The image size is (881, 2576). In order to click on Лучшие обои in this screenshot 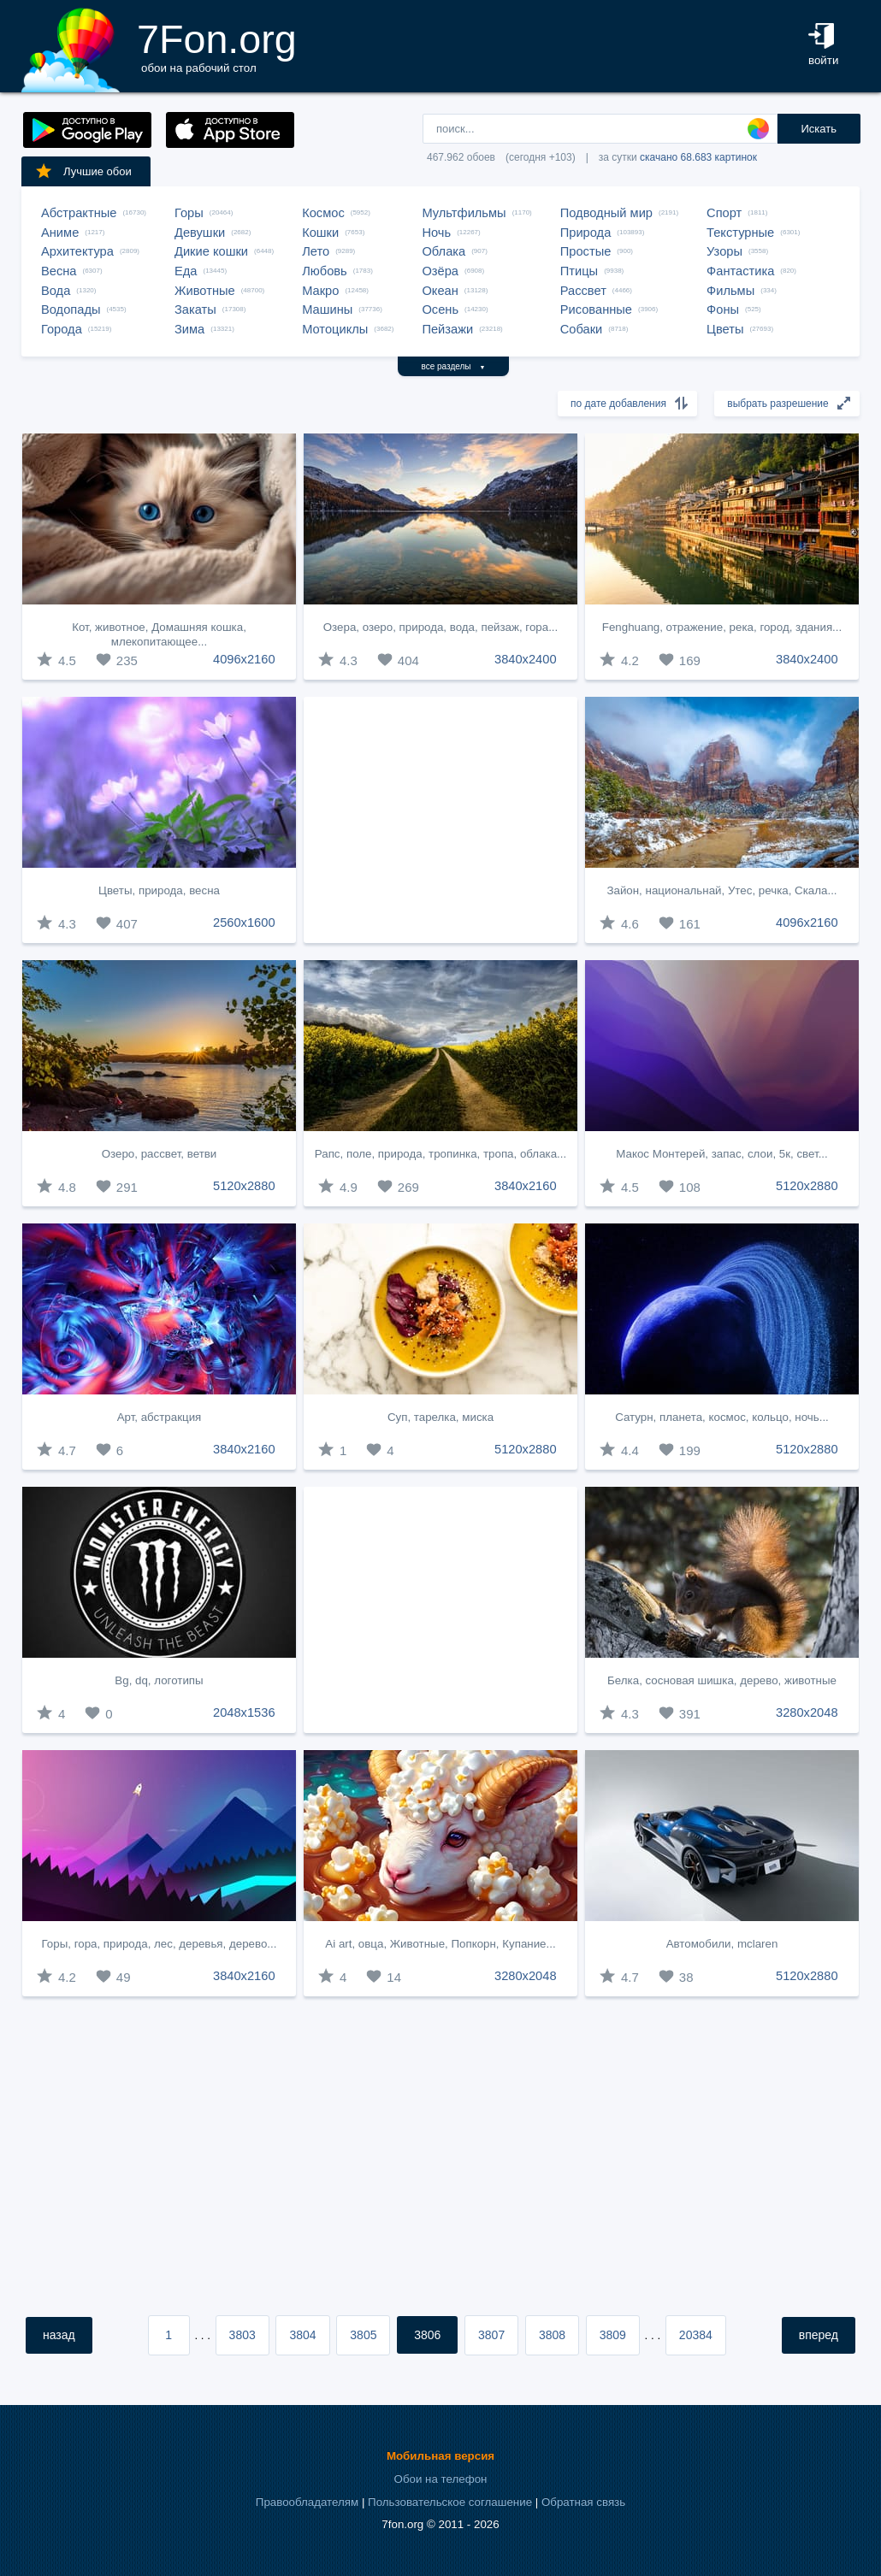, I will do `click(83, 171)`.